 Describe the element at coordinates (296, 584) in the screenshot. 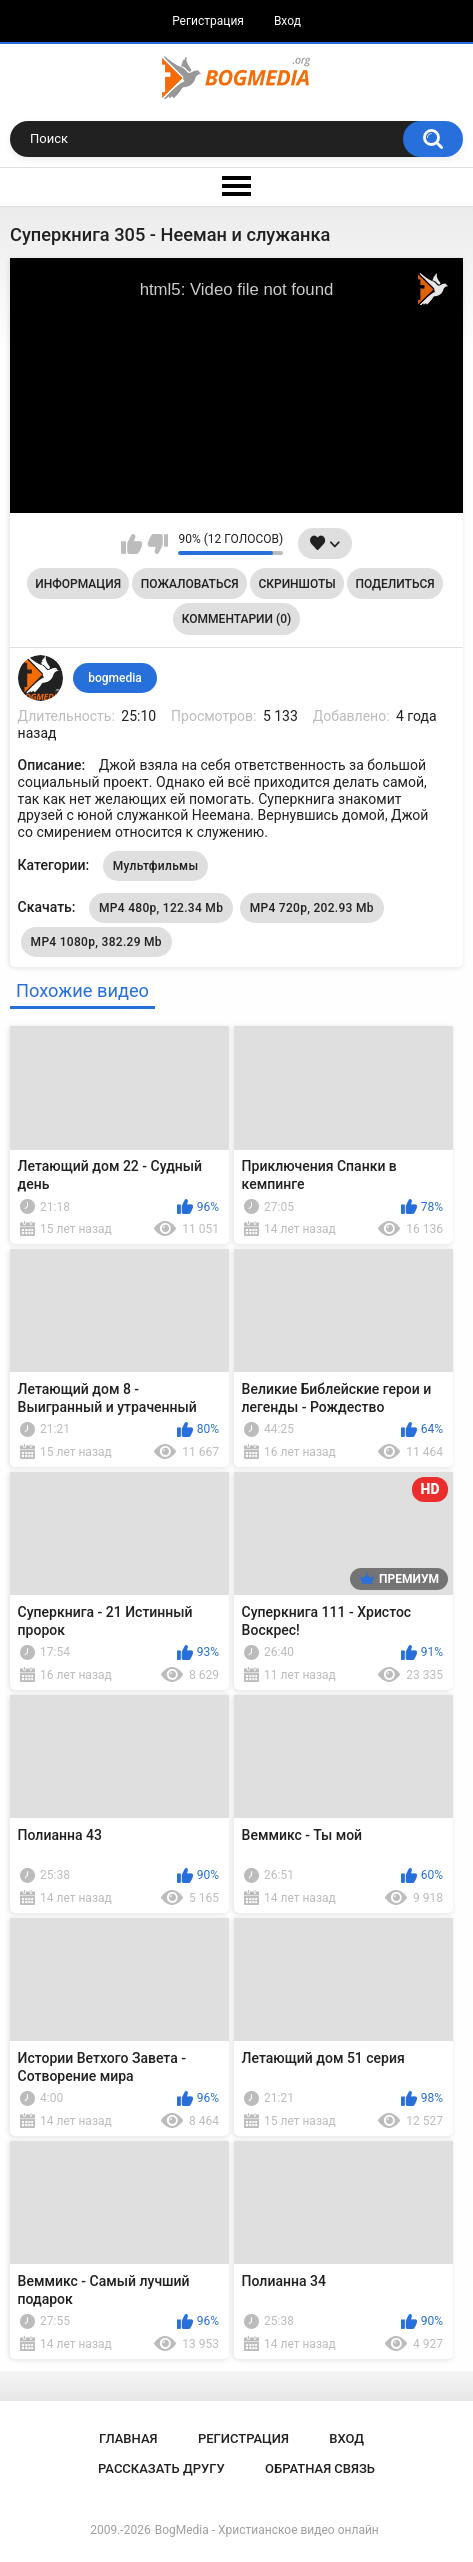

I see `Скриншоты` at that location.